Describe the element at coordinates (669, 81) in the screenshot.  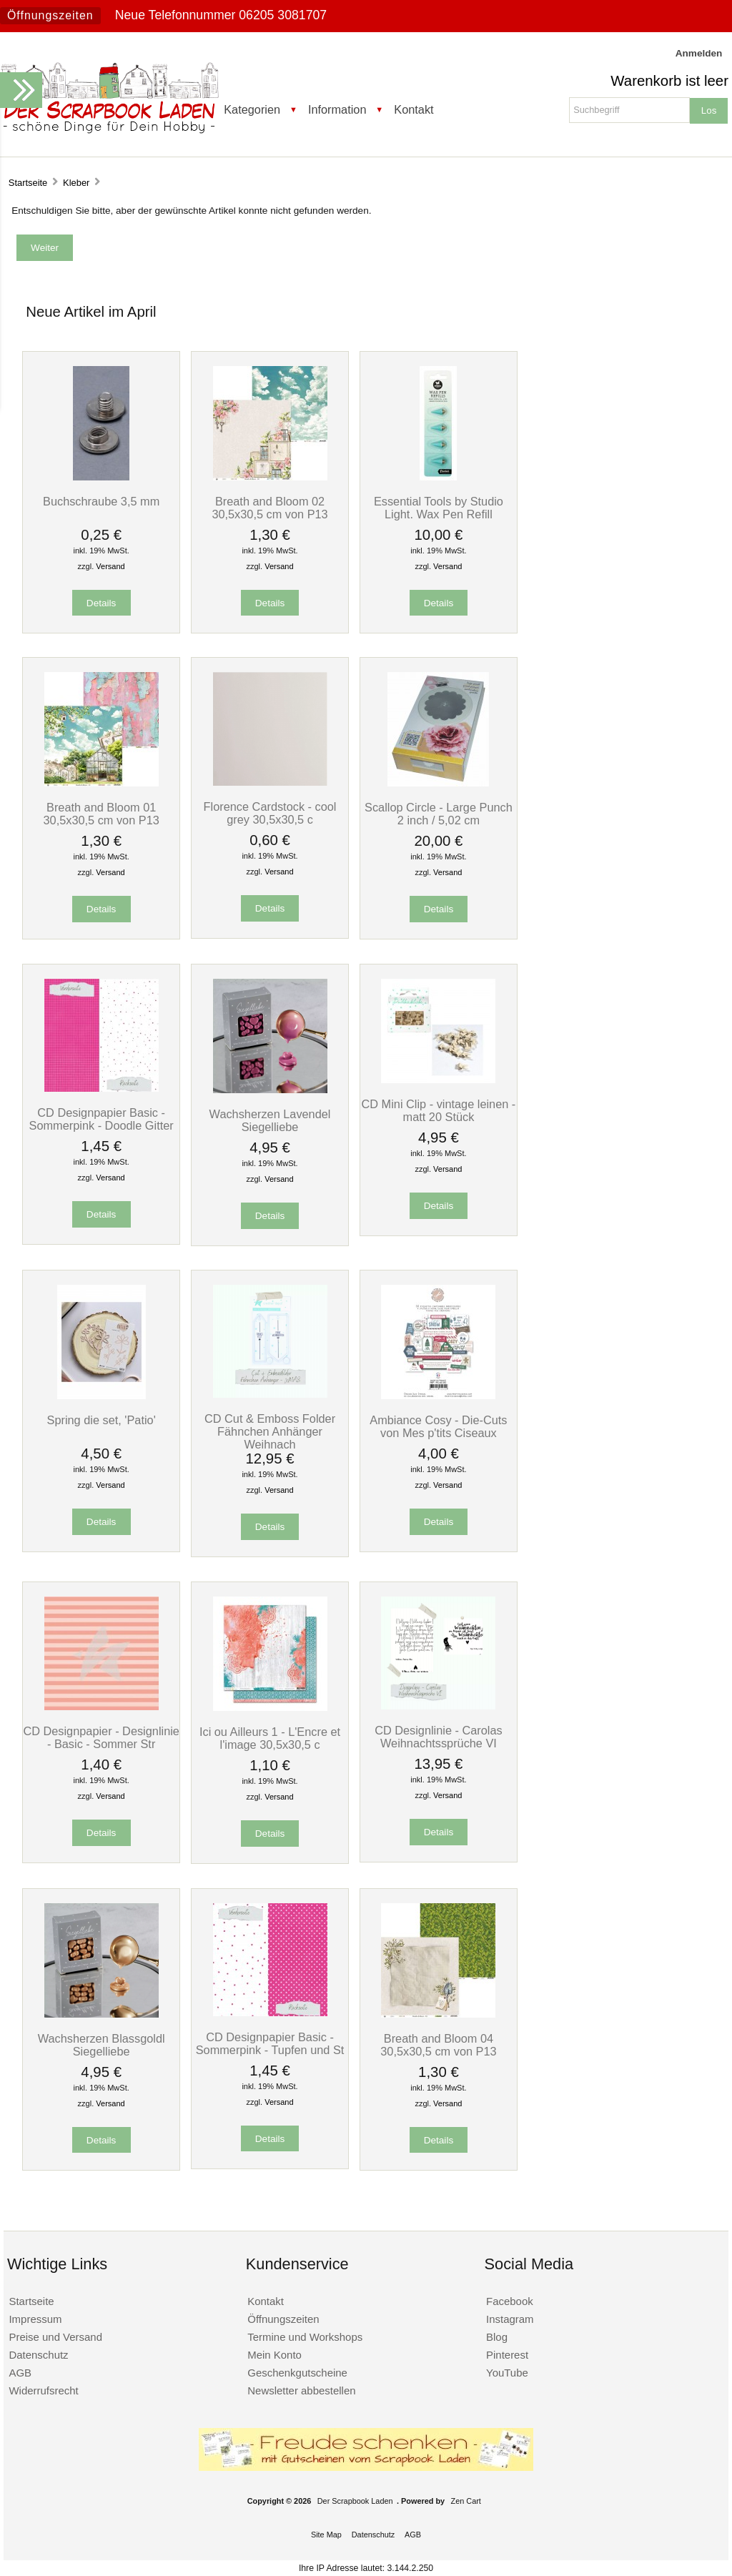
I see `Warenkorb ist leer` at that location.